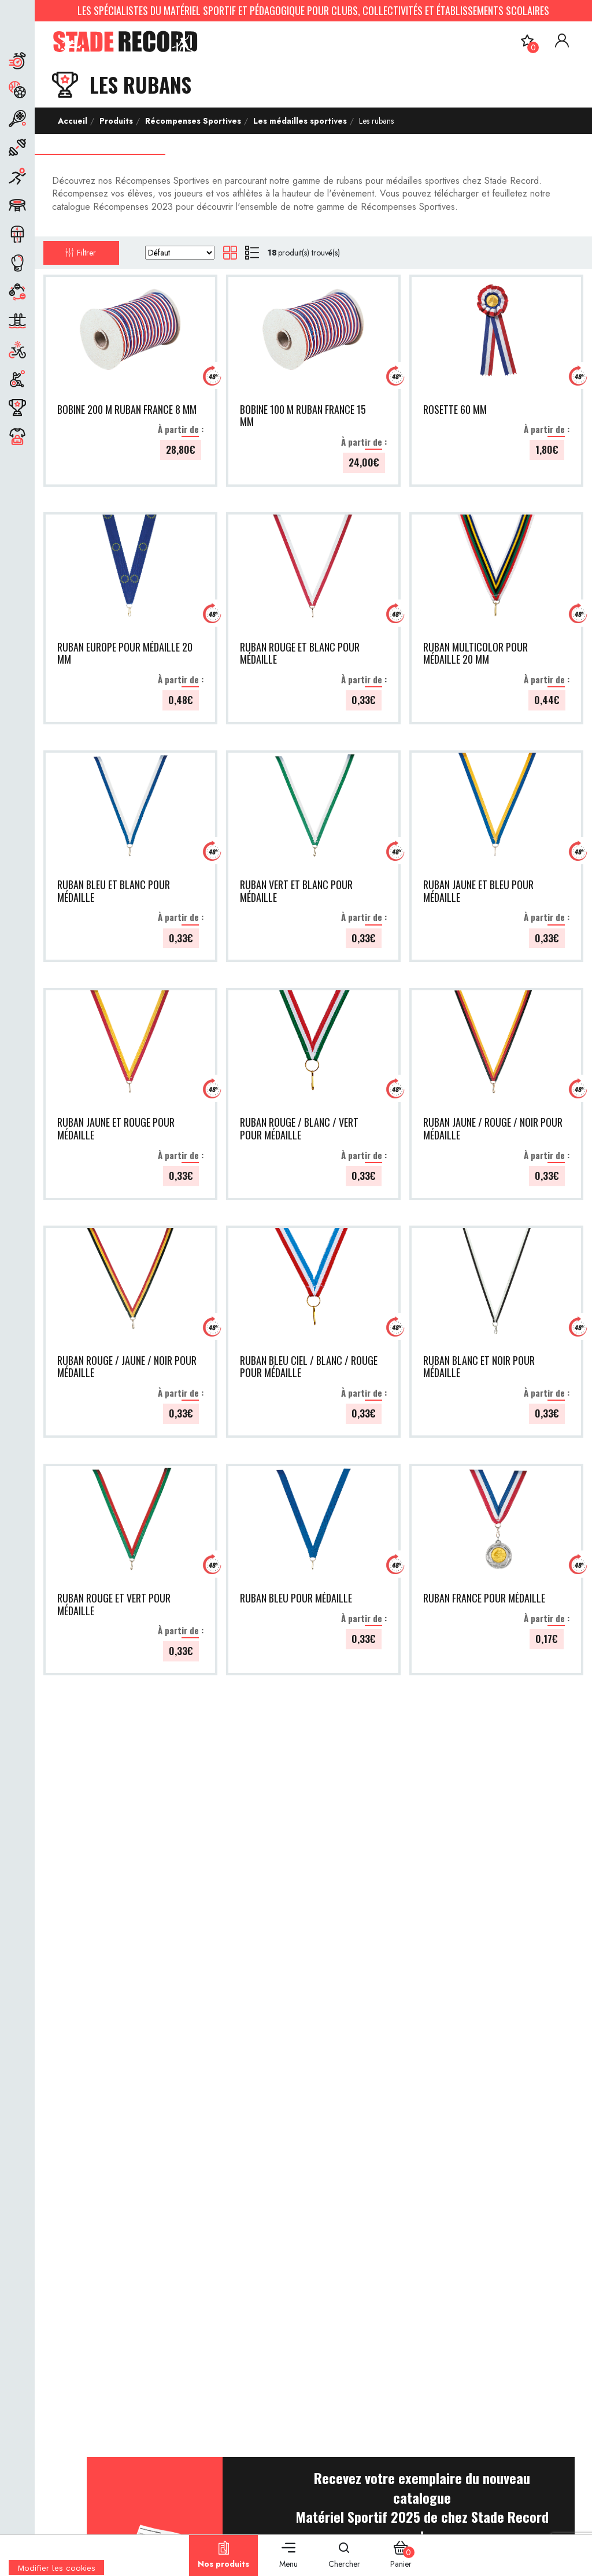 Image resolution: width=592 pixels, height=2576 pixels. I want to click on RUBAN EUROPE POUR MÉDAILLE 20 MM, so click(125, 653).